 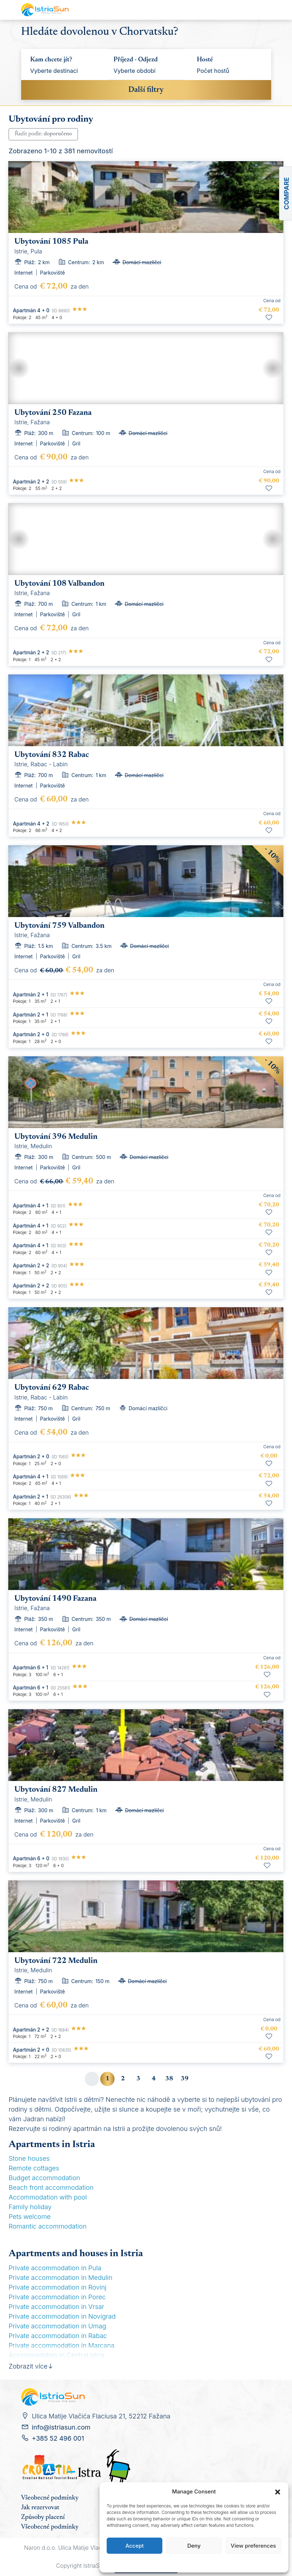 I want to click on Family holiday, so click(x=30, y=2207).